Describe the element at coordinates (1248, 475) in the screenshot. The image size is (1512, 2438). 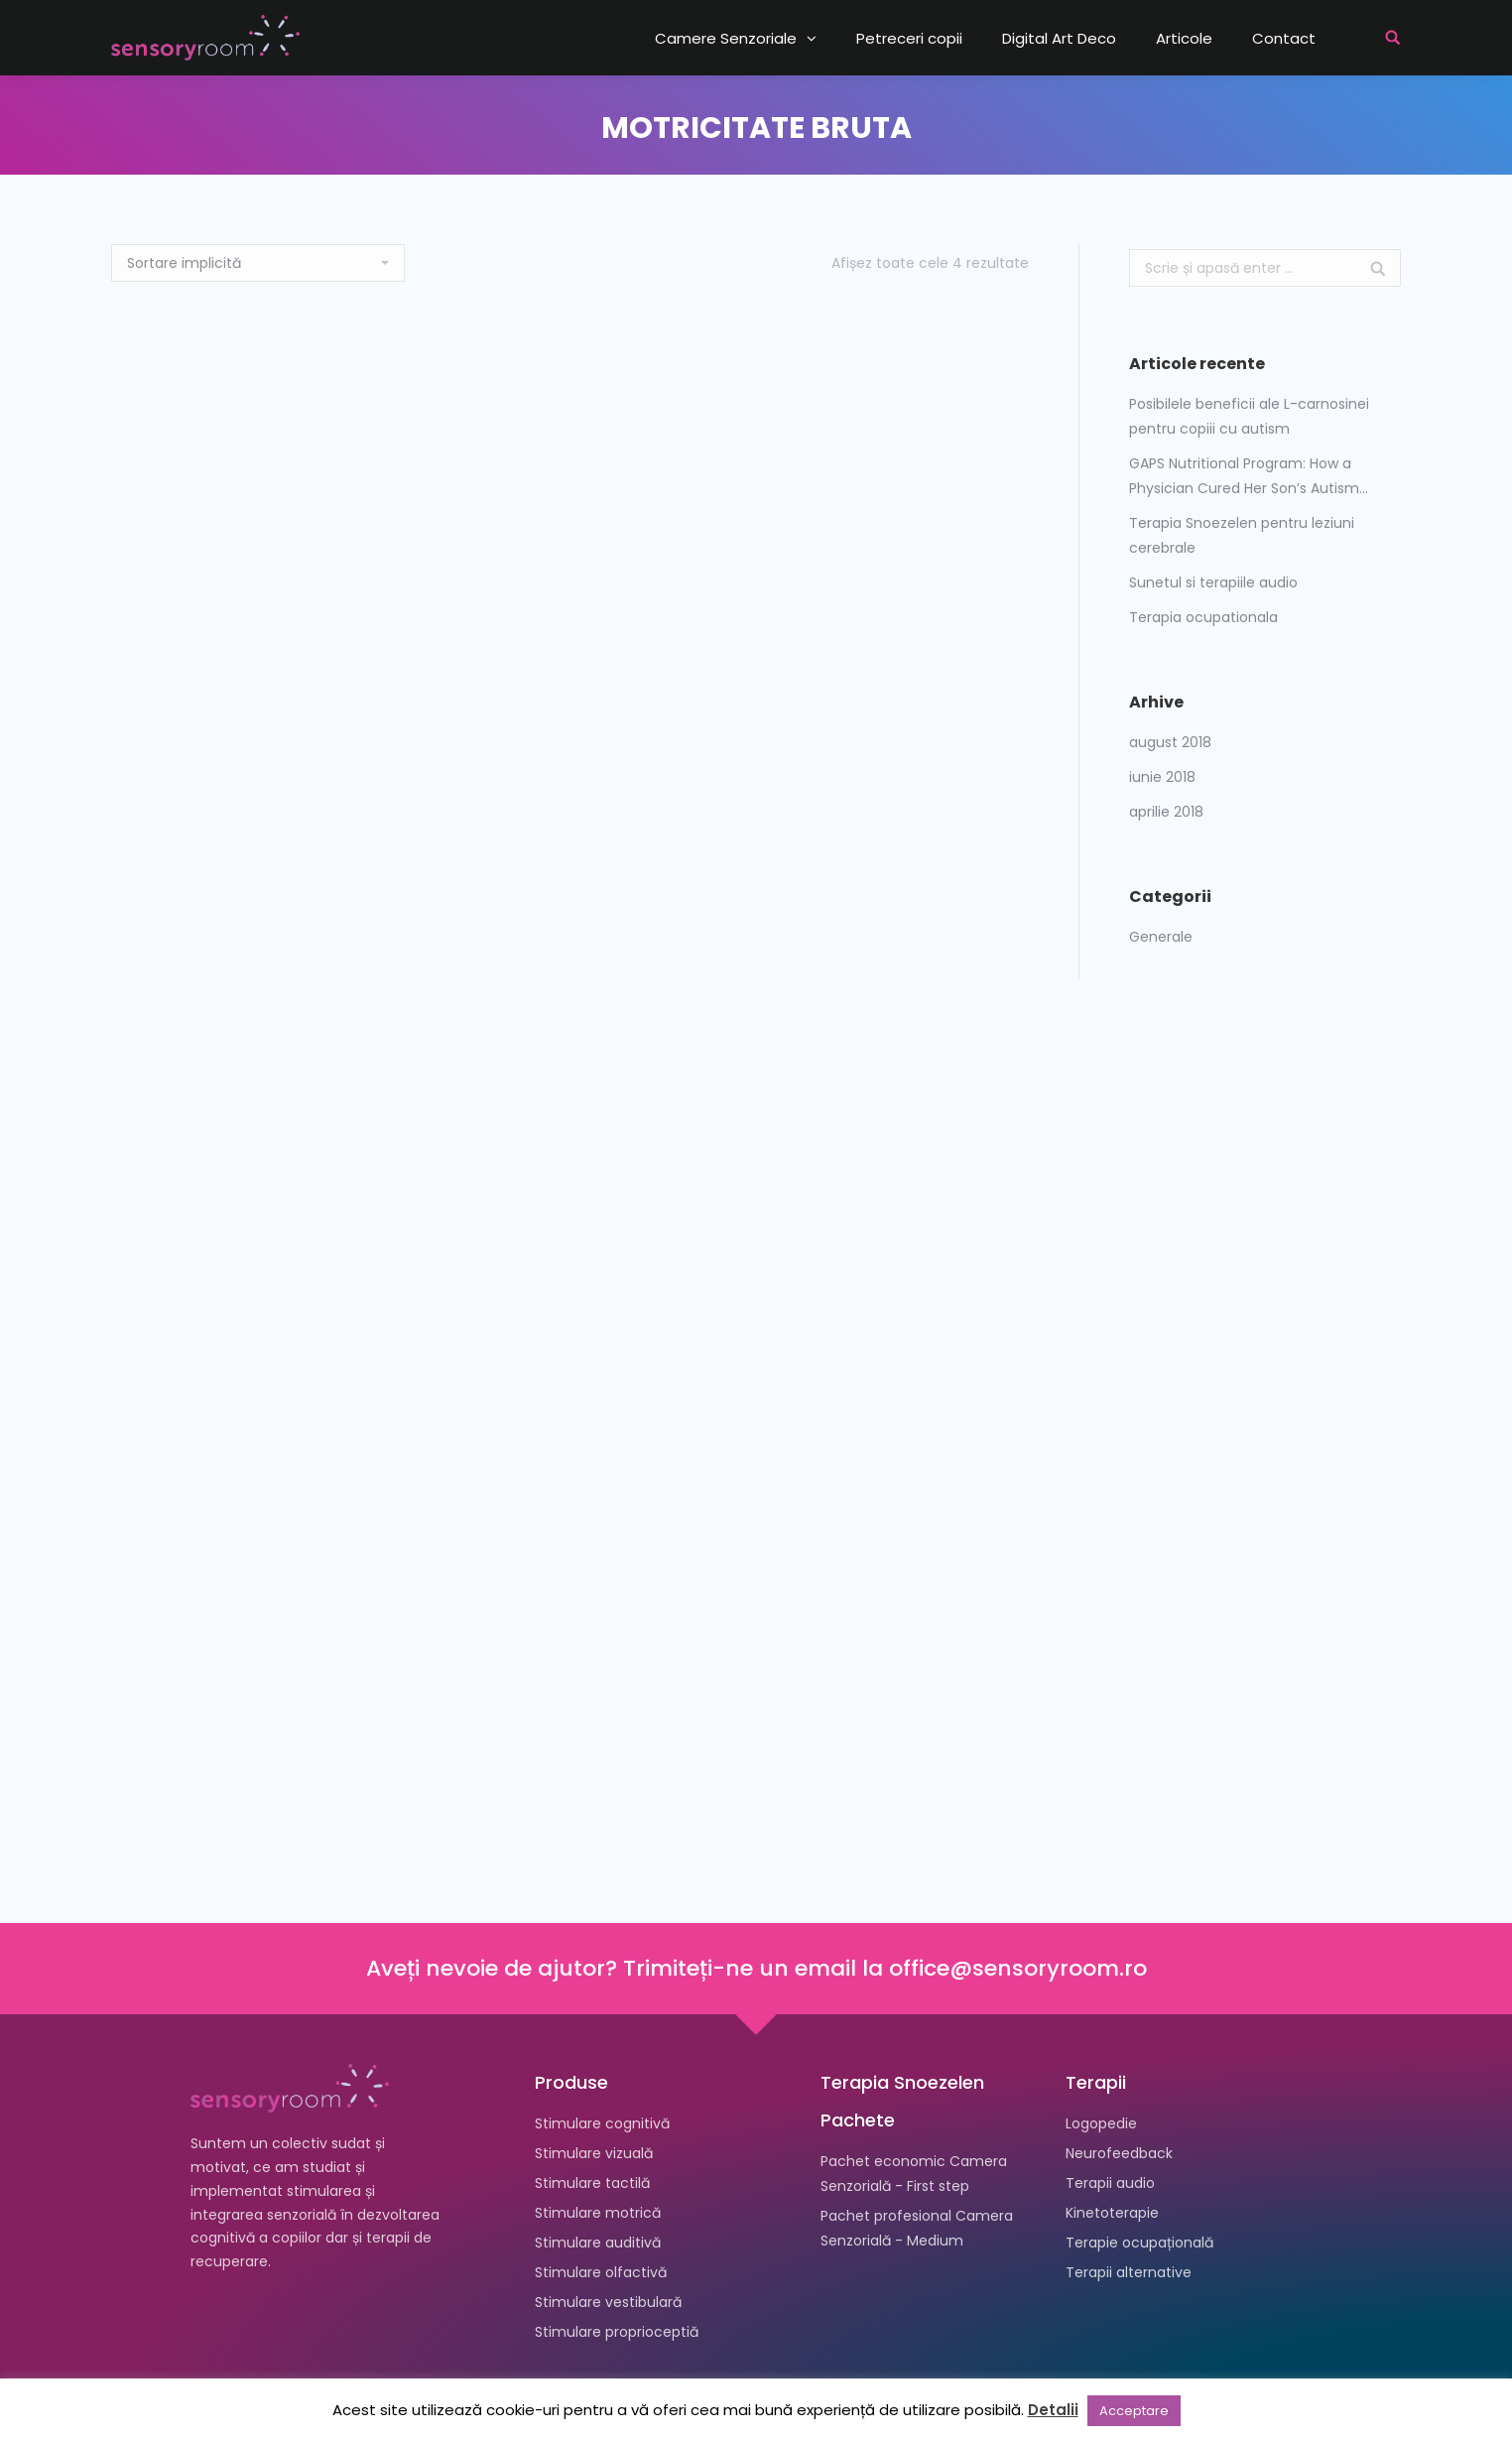
I see `GAPS Nutritional Program: How a Physician Cured Her Son’s Autism…` at that location.